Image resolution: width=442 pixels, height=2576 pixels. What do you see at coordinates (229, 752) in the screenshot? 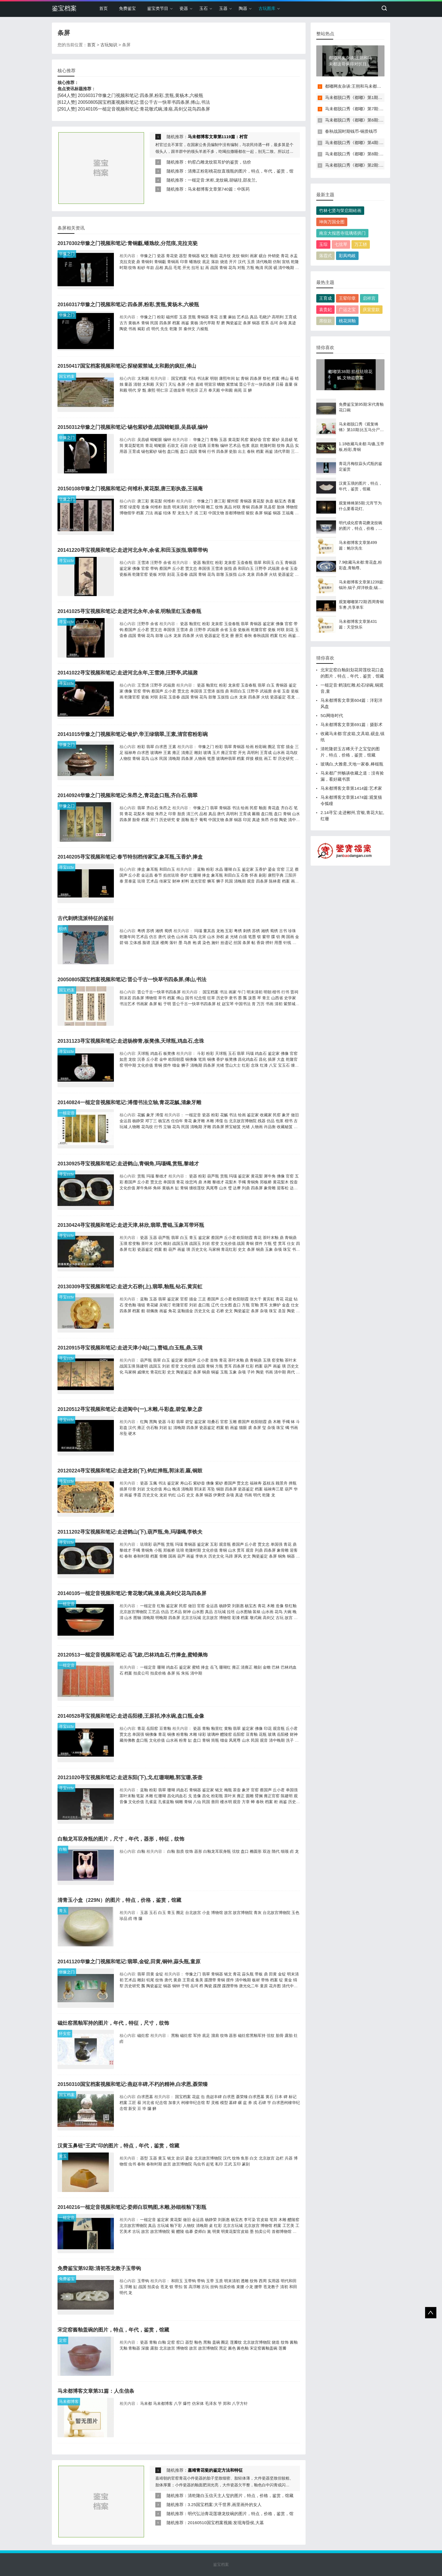
I see `雍正官窑` at bounding box center [229, 752].